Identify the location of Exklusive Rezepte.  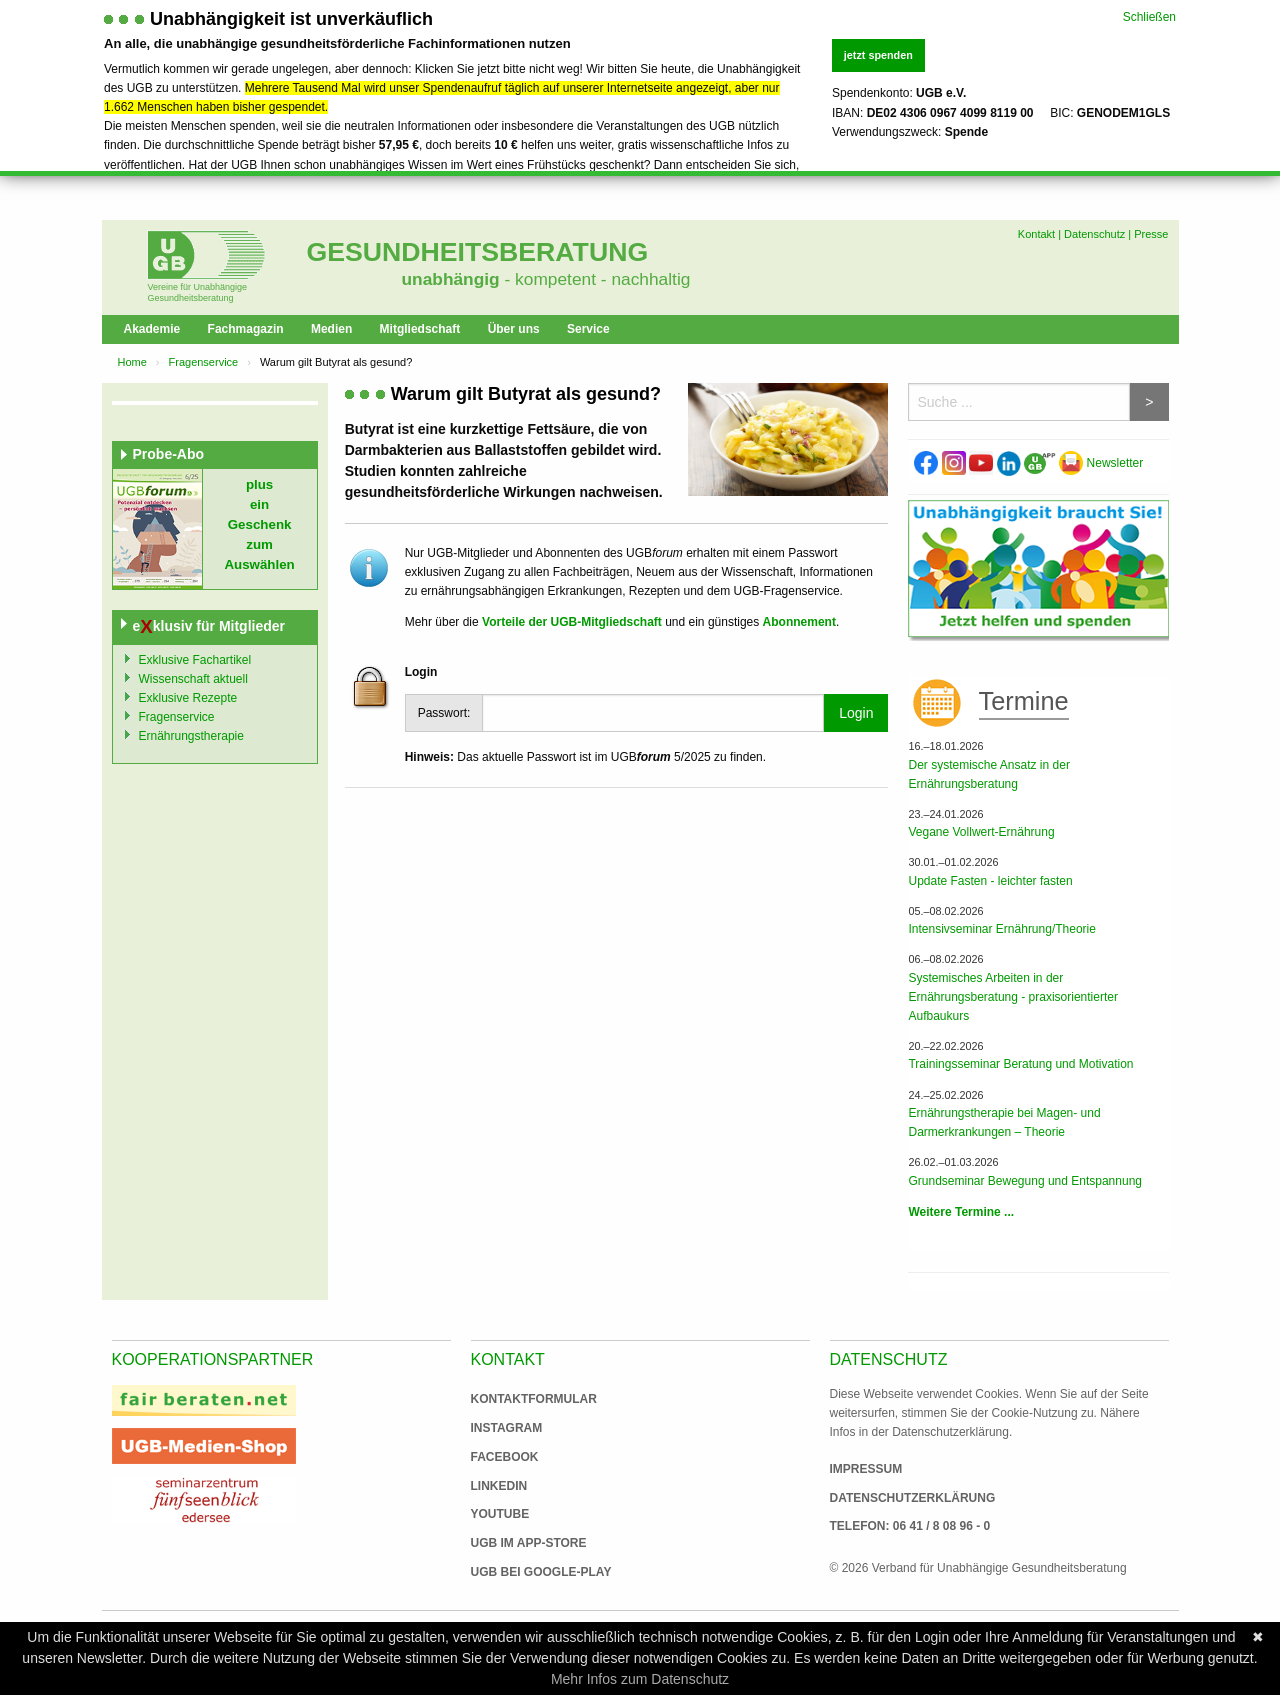
(188, 698).